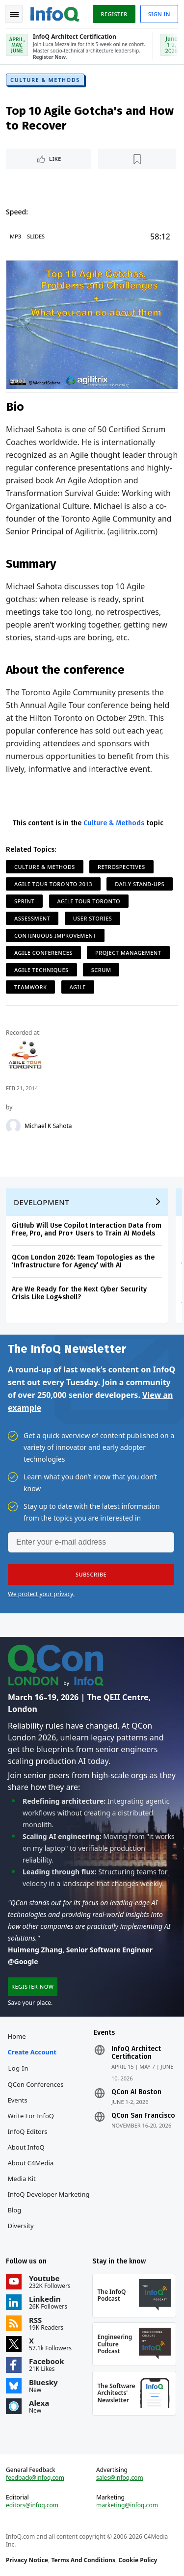 Image resolution: width=184 pixels, height=2576 pixels. Describe the element at coordinates (41, 969) in the screenshot. I see `Agile Techniques` at that location.